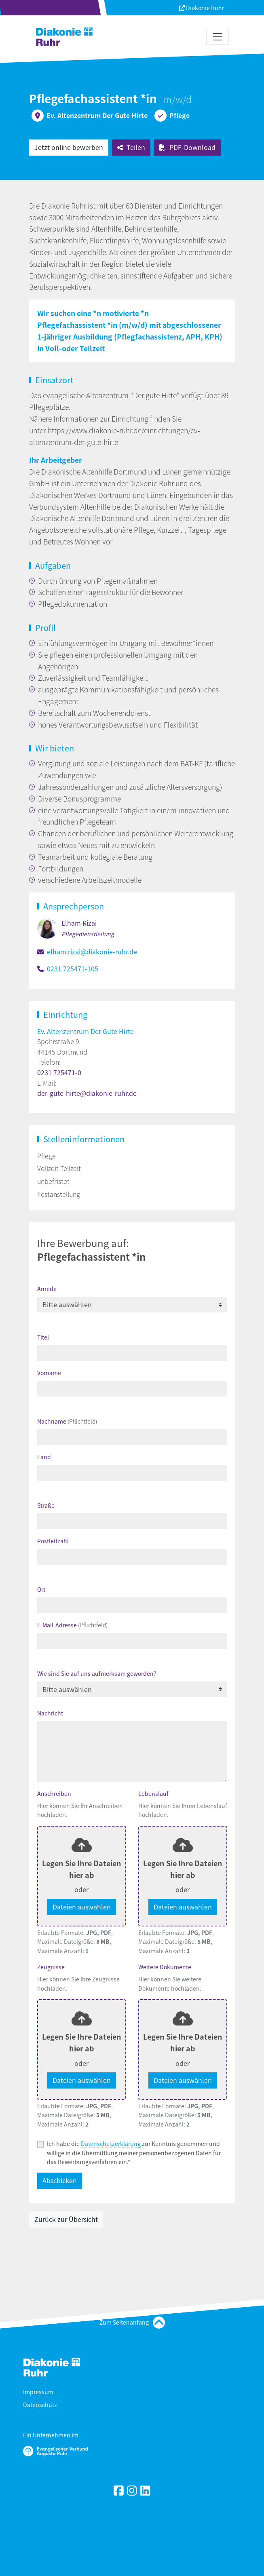 The width and height of the screenshot is (264, 2576). I want to click on Straße, so click(46, 1505).